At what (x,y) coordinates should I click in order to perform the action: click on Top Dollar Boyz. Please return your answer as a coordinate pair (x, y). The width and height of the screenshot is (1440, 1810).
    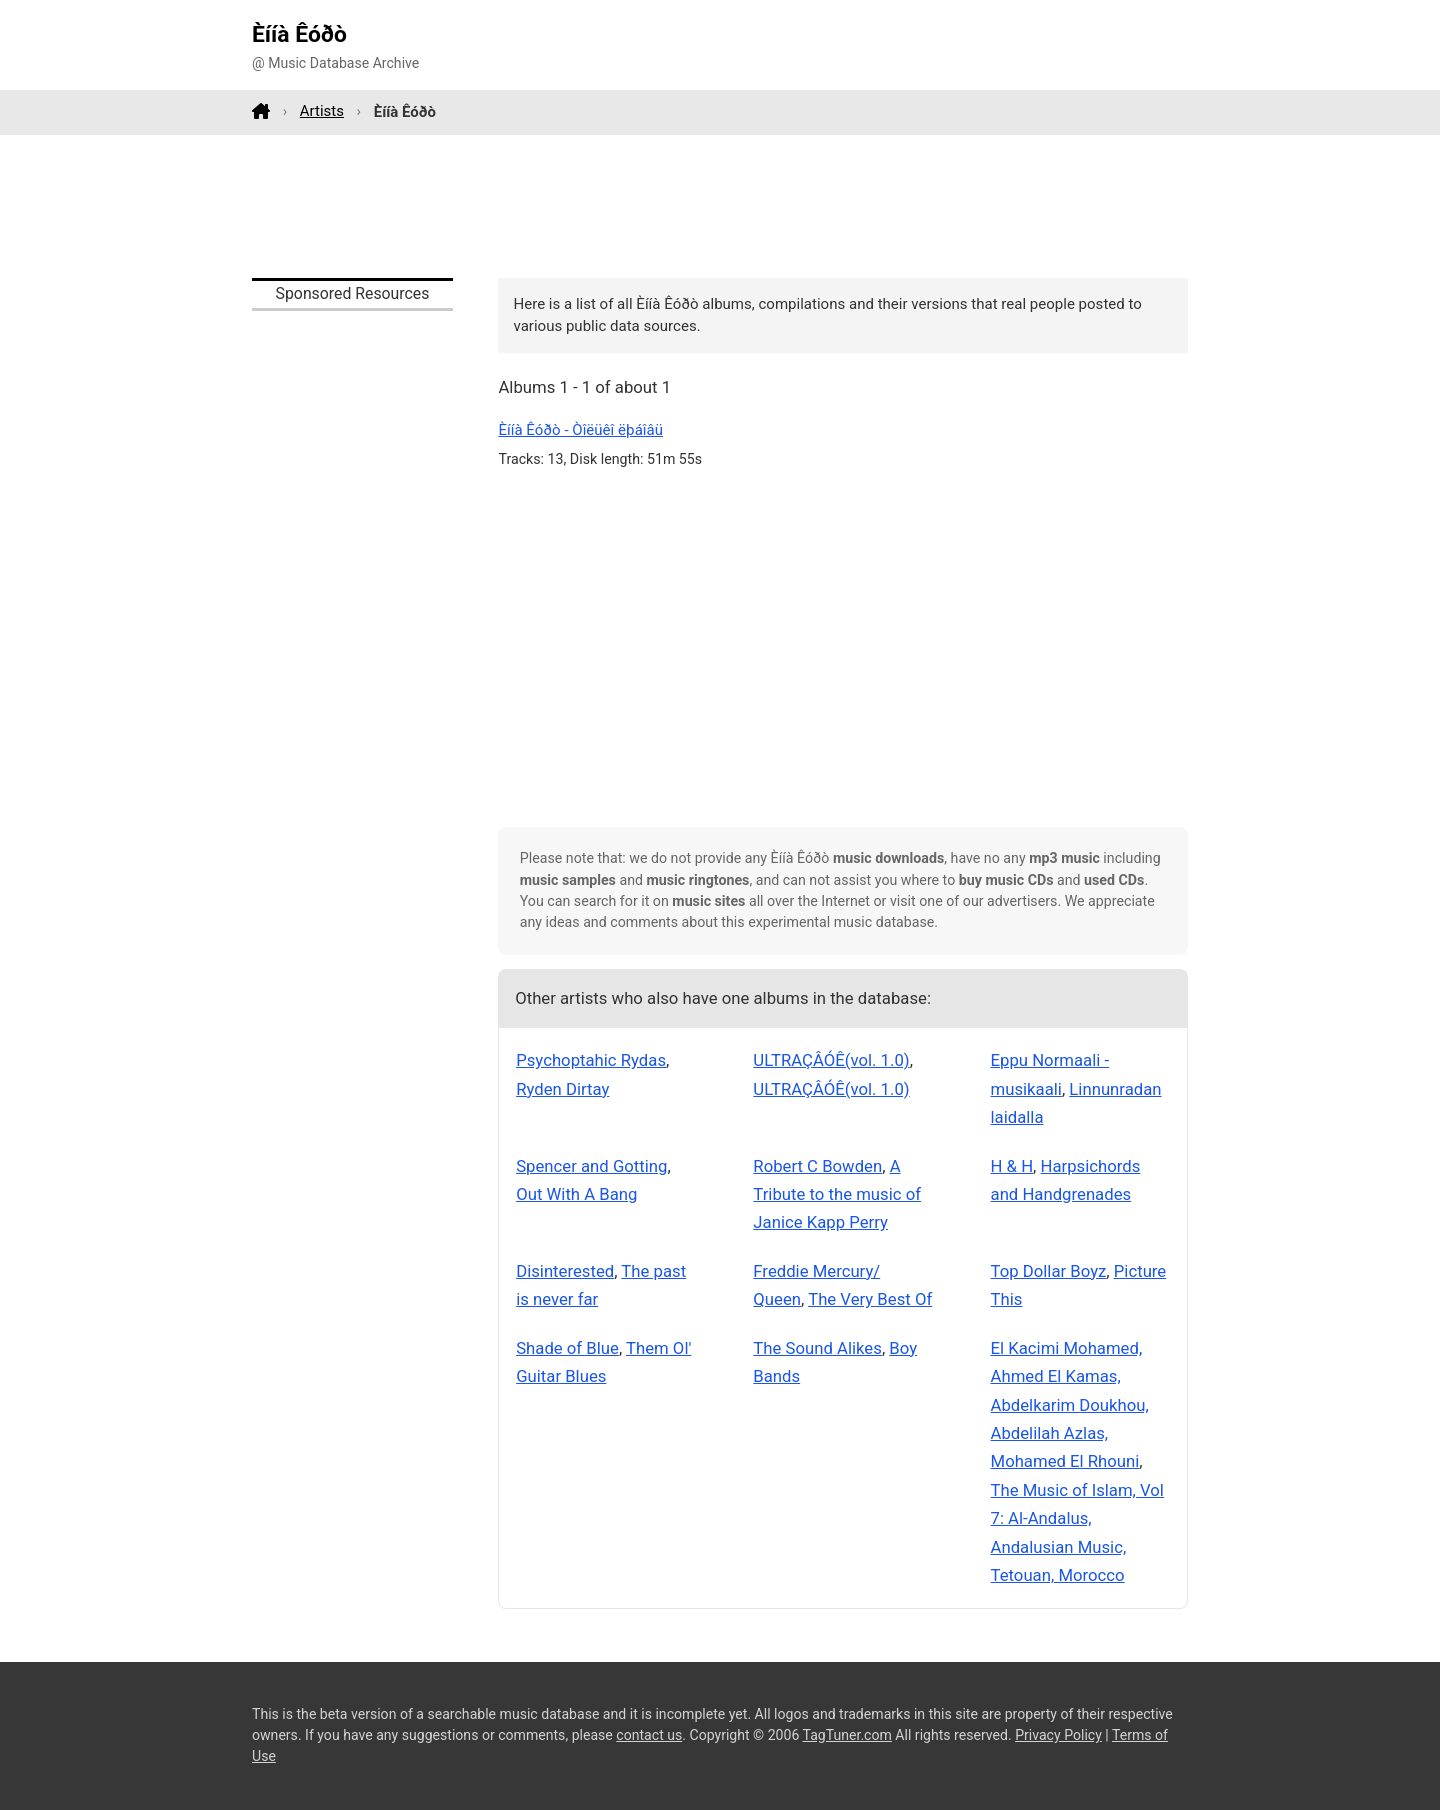
    Looking at the image, I should click on (1049, 1271).